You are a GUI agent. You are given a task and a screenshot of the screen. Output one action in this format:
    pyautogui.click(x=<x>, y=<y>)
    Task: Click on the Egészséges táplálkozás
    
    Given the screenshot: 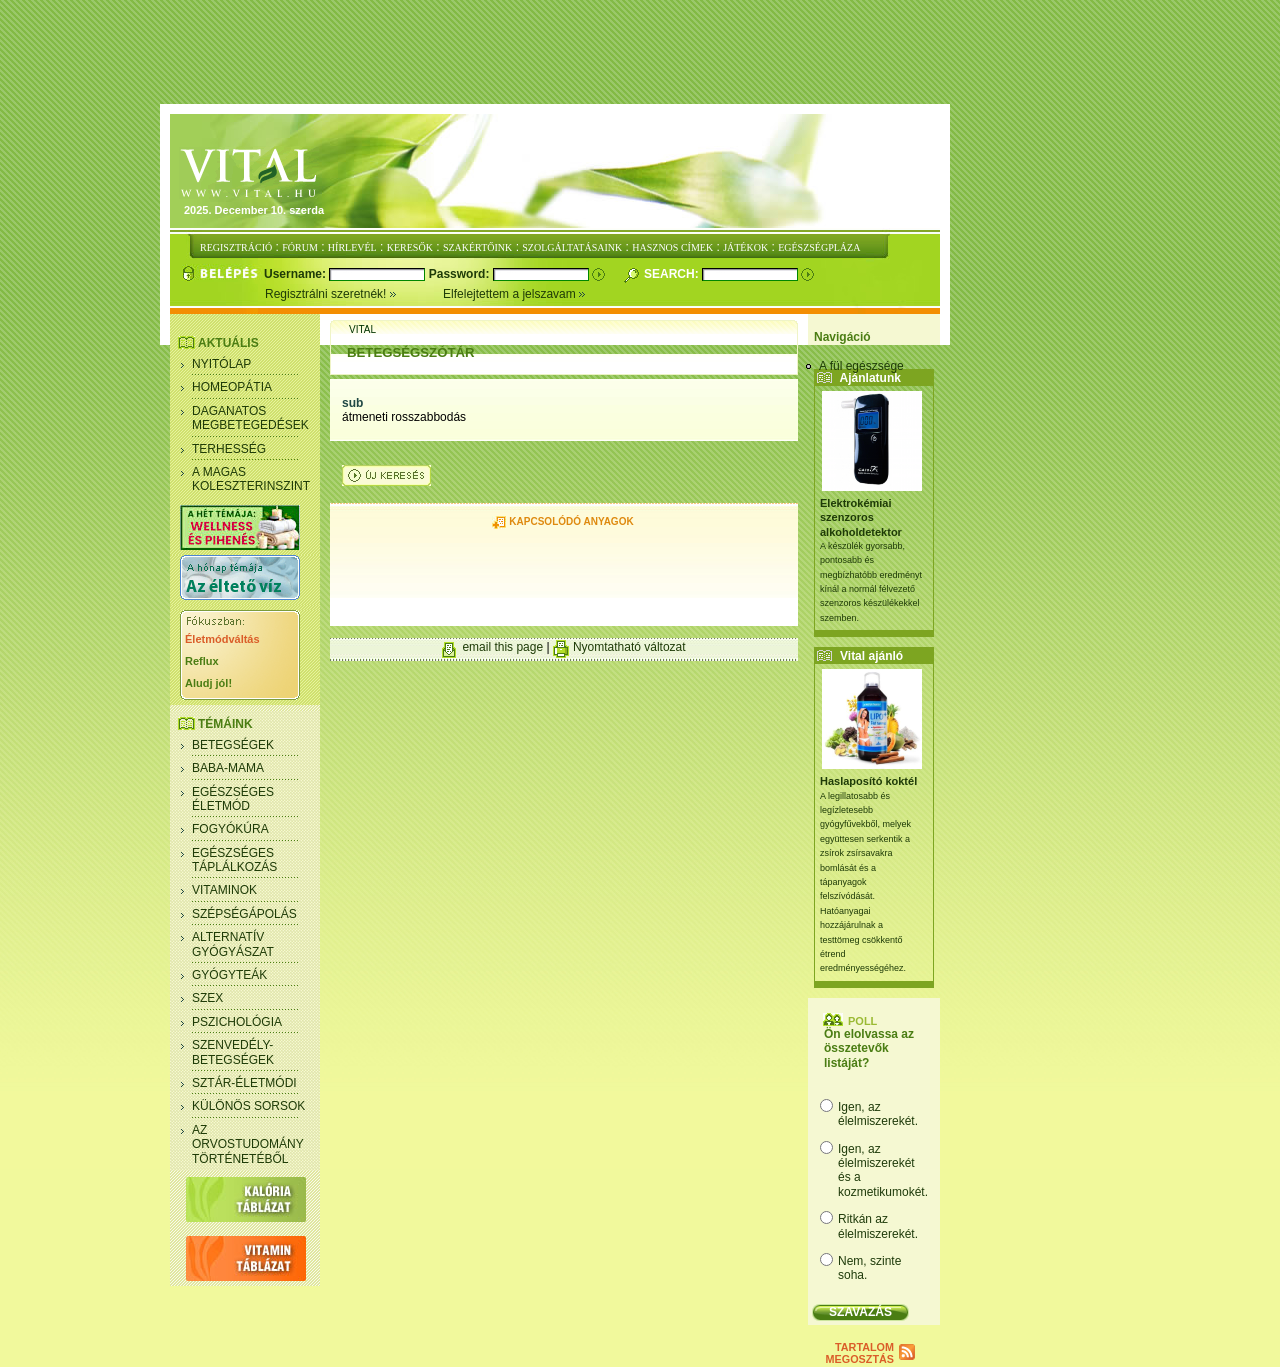 What is the action you would take?
    pyautogui.click(x=234, y=860)
    